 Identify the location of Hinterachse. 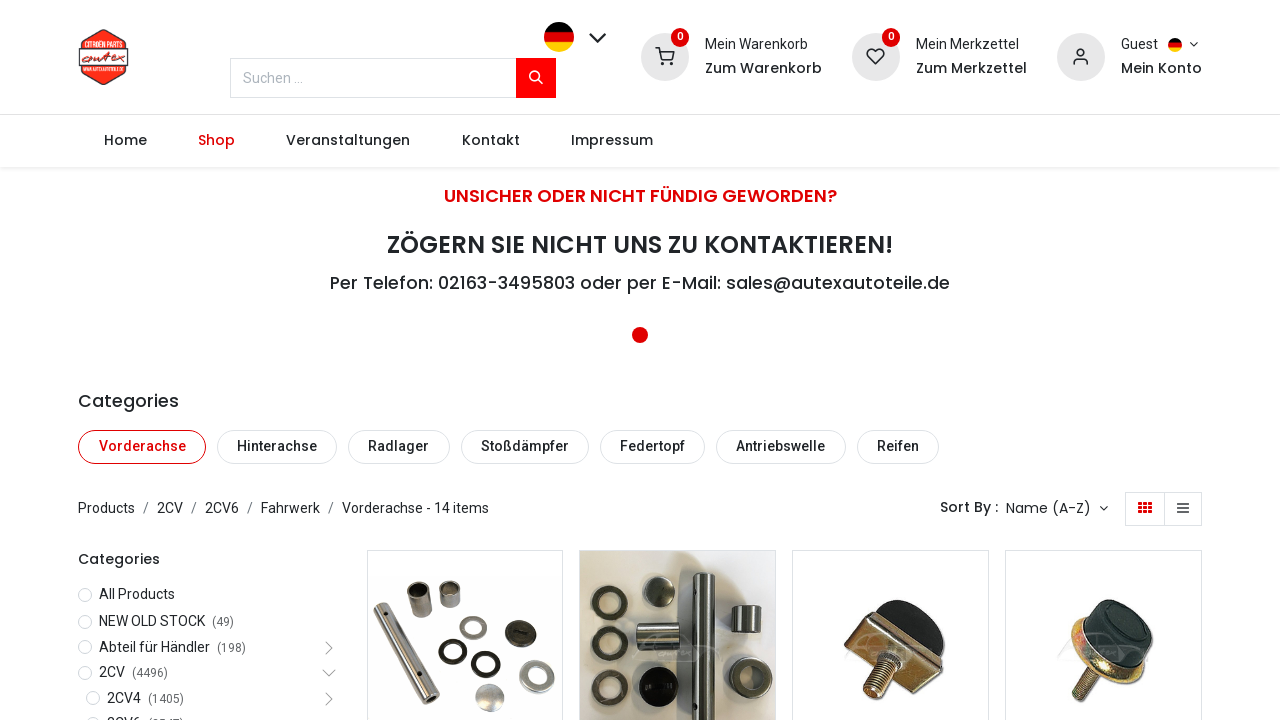
(277, 446).